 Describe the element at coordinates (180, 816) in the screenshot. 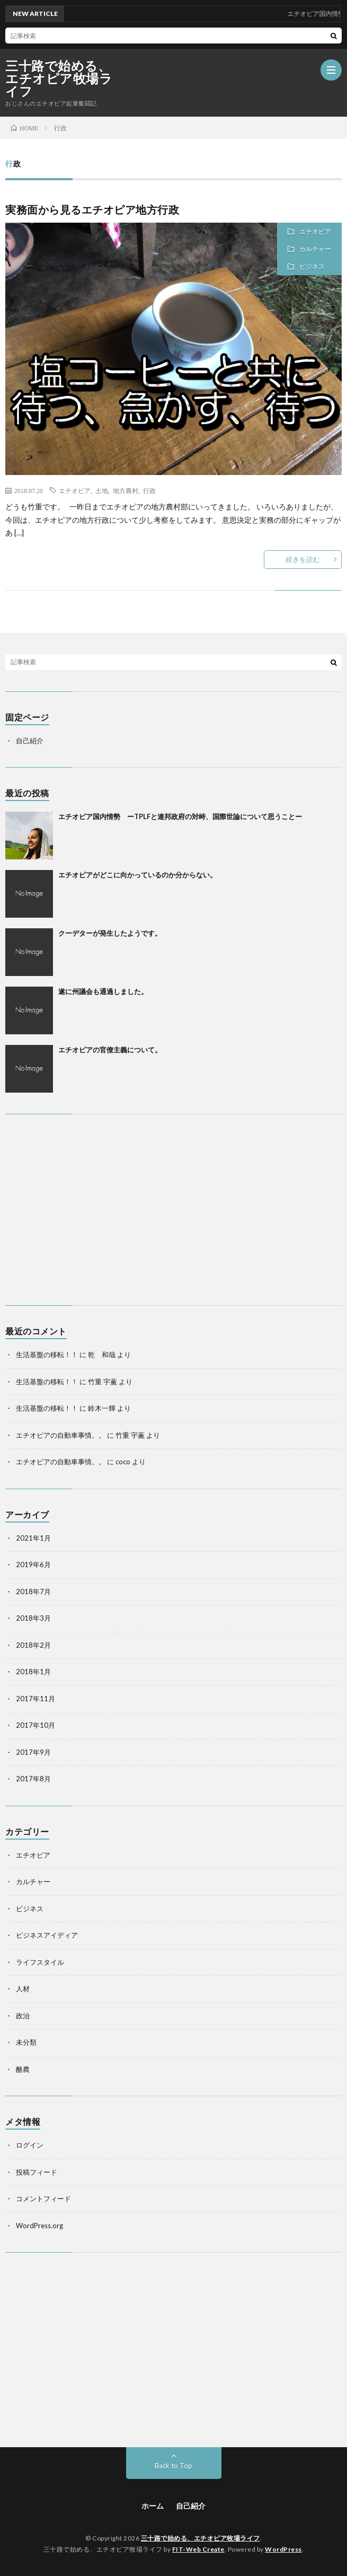

I see `エチオピア国内情勢 ーTPLFと連邦政府の対峙、国際世論について思うことー` at that location.